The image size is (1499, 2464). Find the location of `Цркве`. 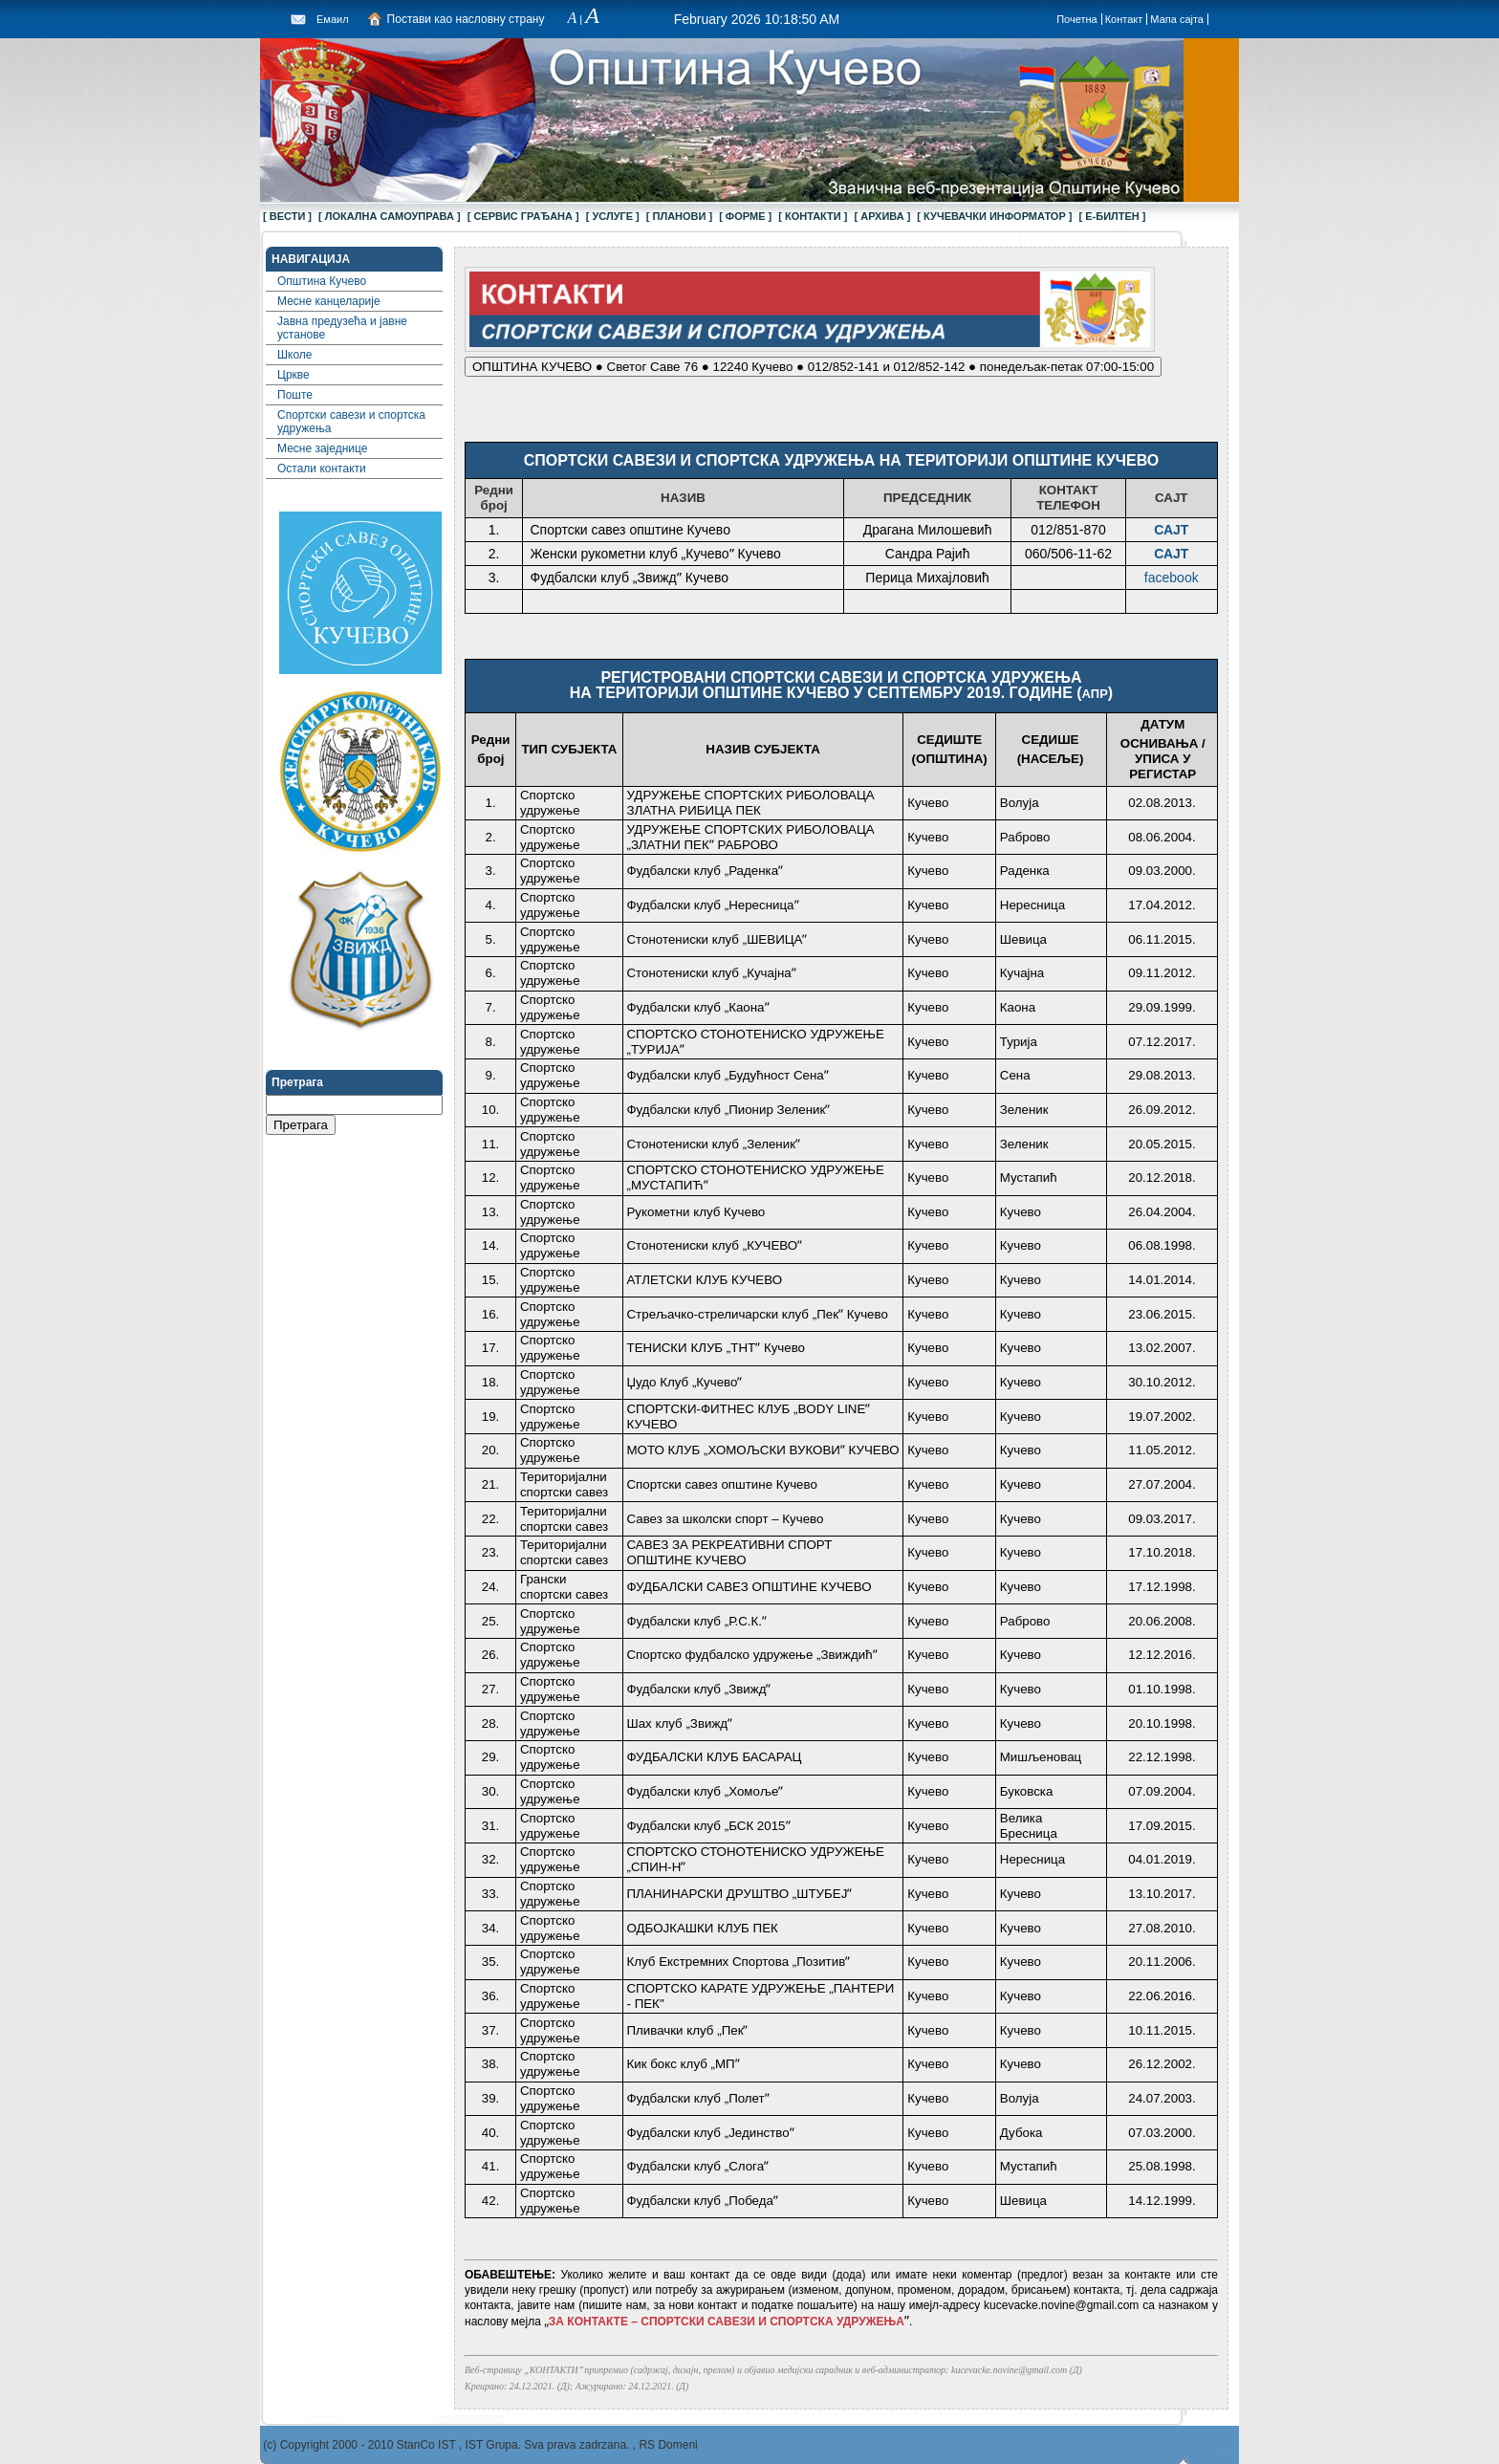

Цркве is located at coordinates (293, 375).